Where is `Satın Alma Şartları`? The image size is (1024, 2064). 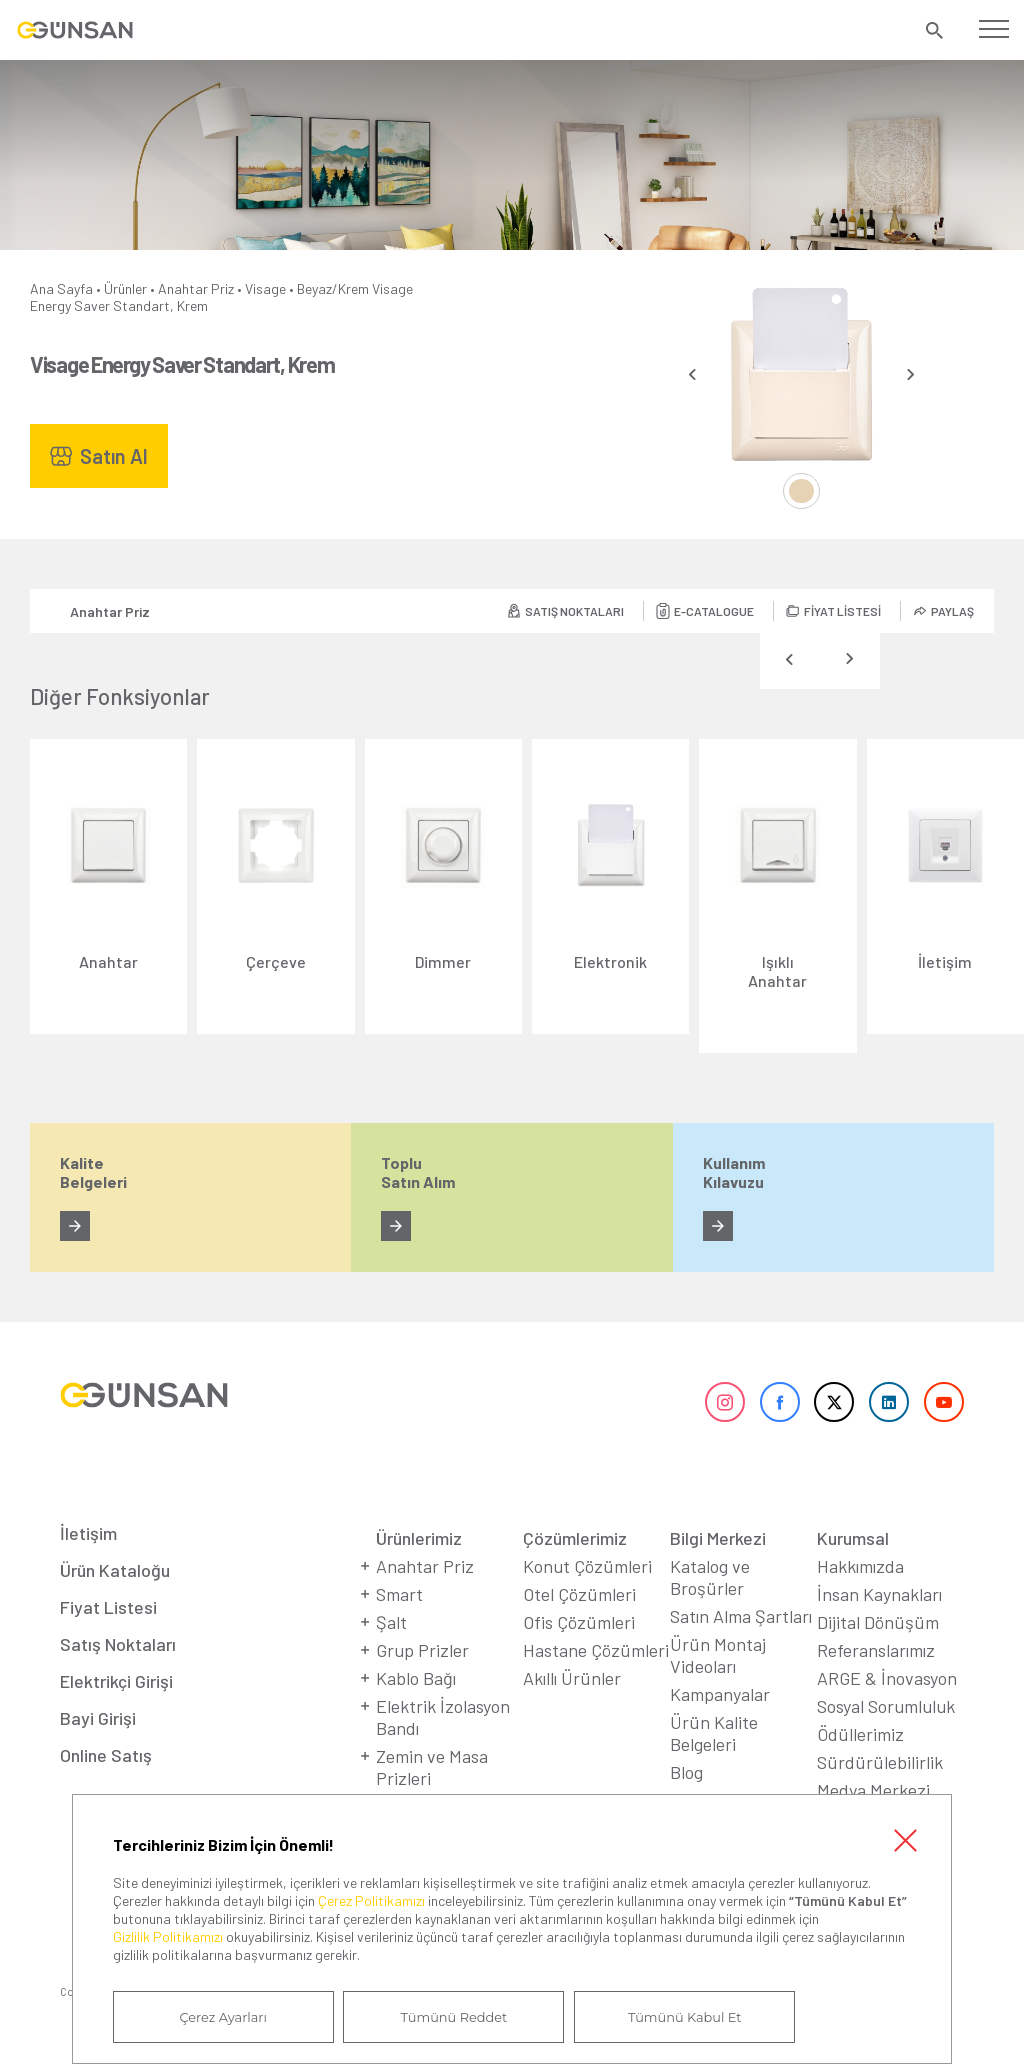 Satın Alma Şartları is located at coordinates (741, 1619).